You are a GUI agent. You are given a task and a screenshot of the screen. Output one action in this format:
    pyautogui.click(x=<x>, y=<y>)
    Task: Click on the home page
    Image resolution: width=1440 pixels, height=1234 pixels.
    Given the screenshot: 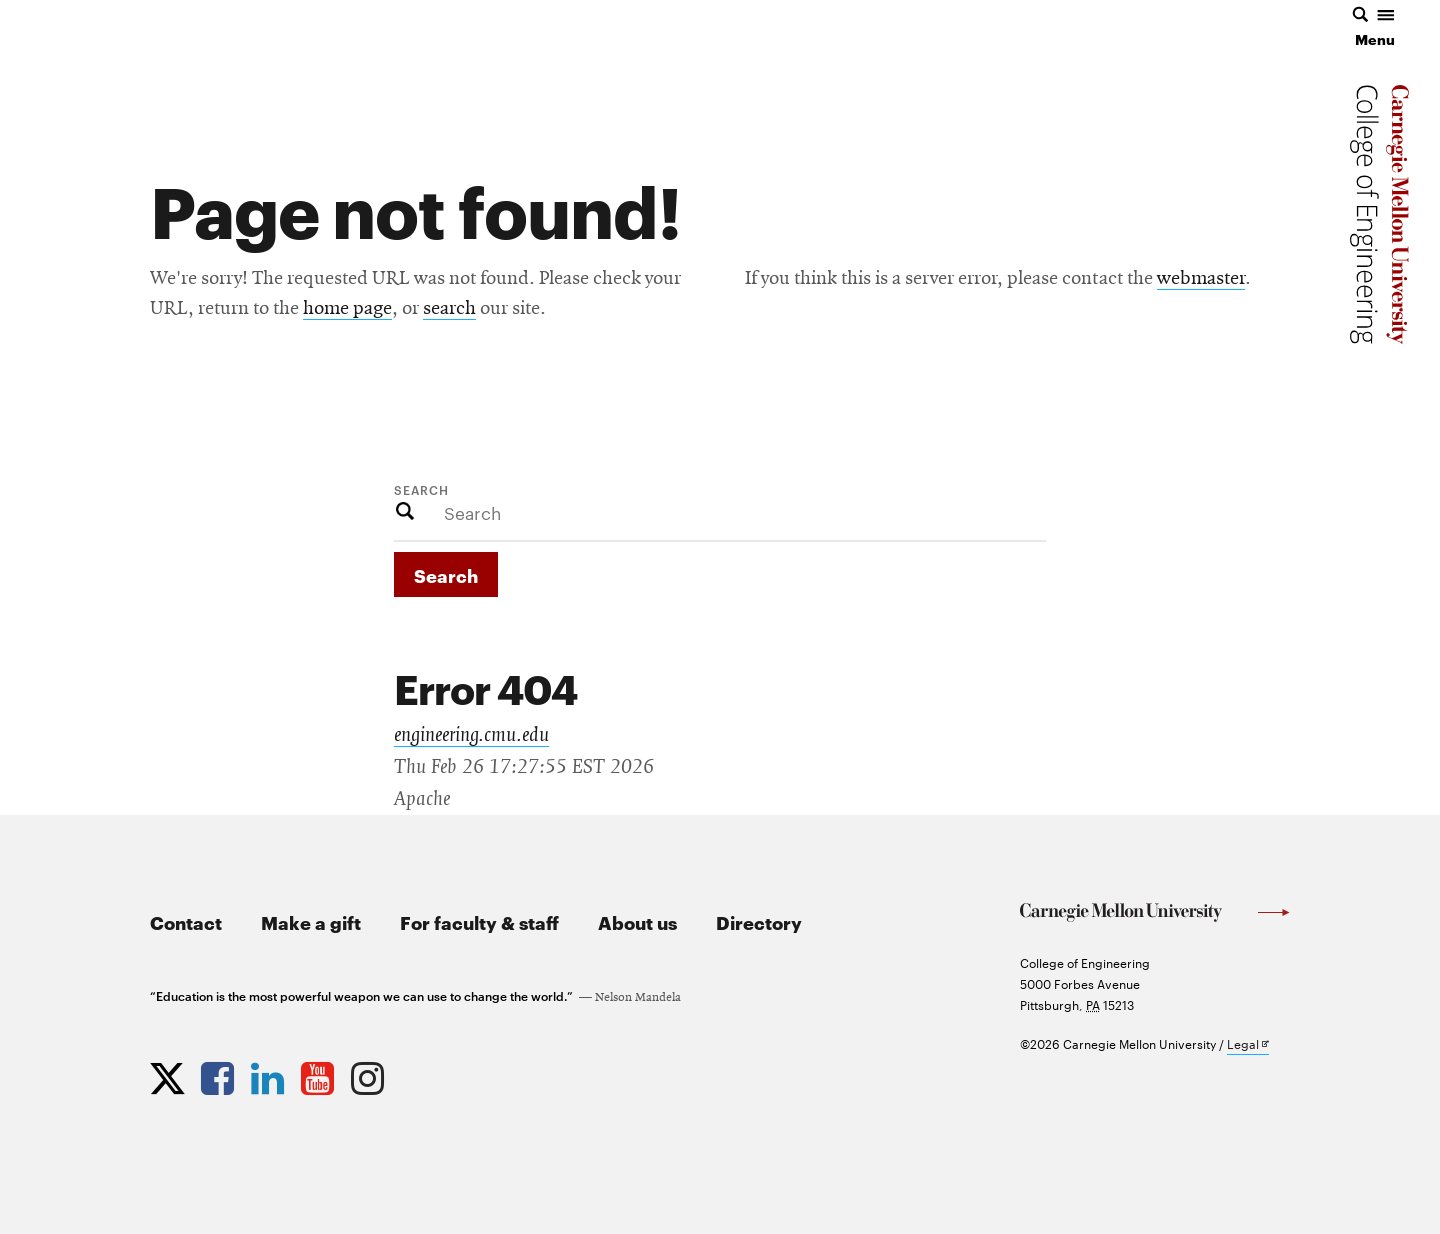 What is the action you would take?
    pyautogui.click(x=347, y=309)
    